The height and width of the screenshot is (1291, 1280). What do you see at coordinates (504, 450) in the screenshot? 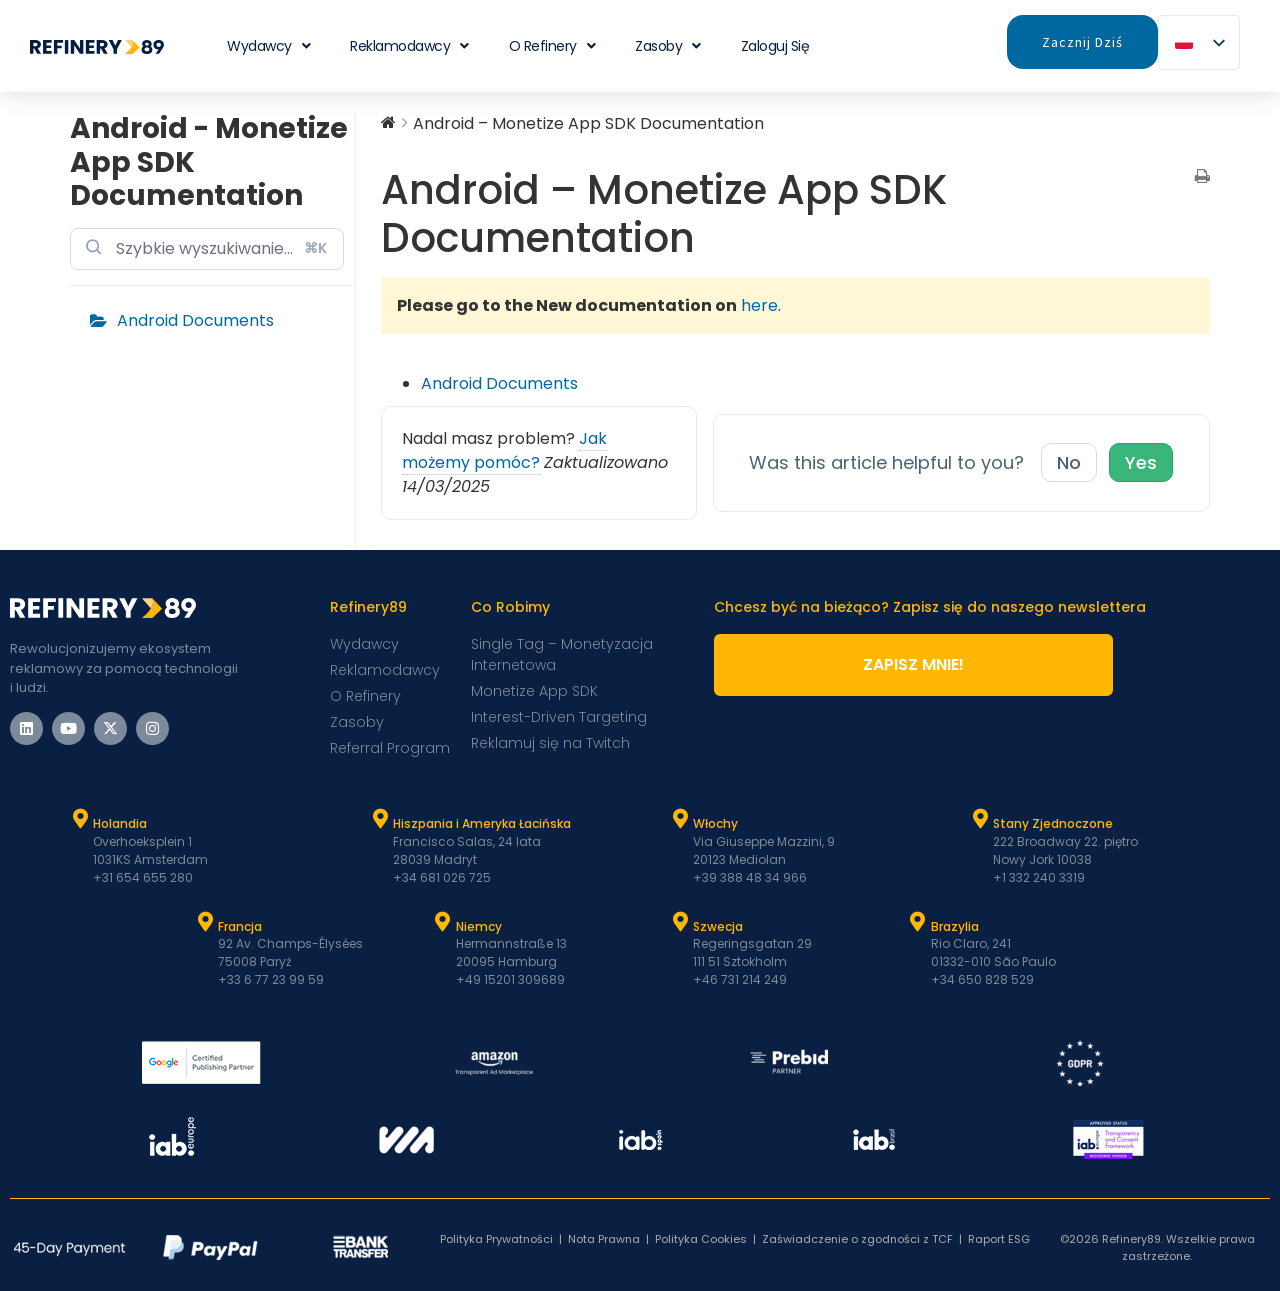
I see `Jak możemy pomóc?` at bounding box center [504, 450].